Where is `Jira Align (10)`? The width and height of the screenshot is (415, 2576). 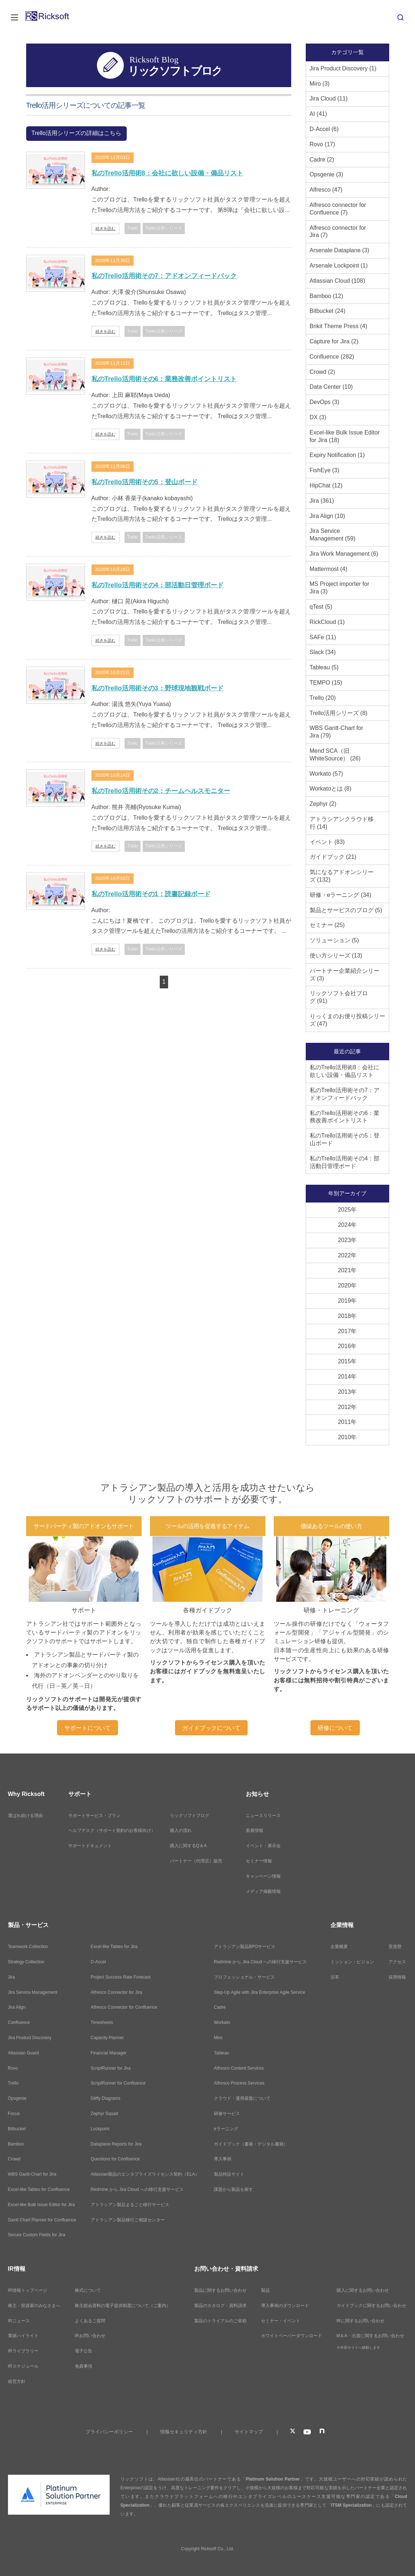
Jira Align (10) is located at coordinates (327, 516).